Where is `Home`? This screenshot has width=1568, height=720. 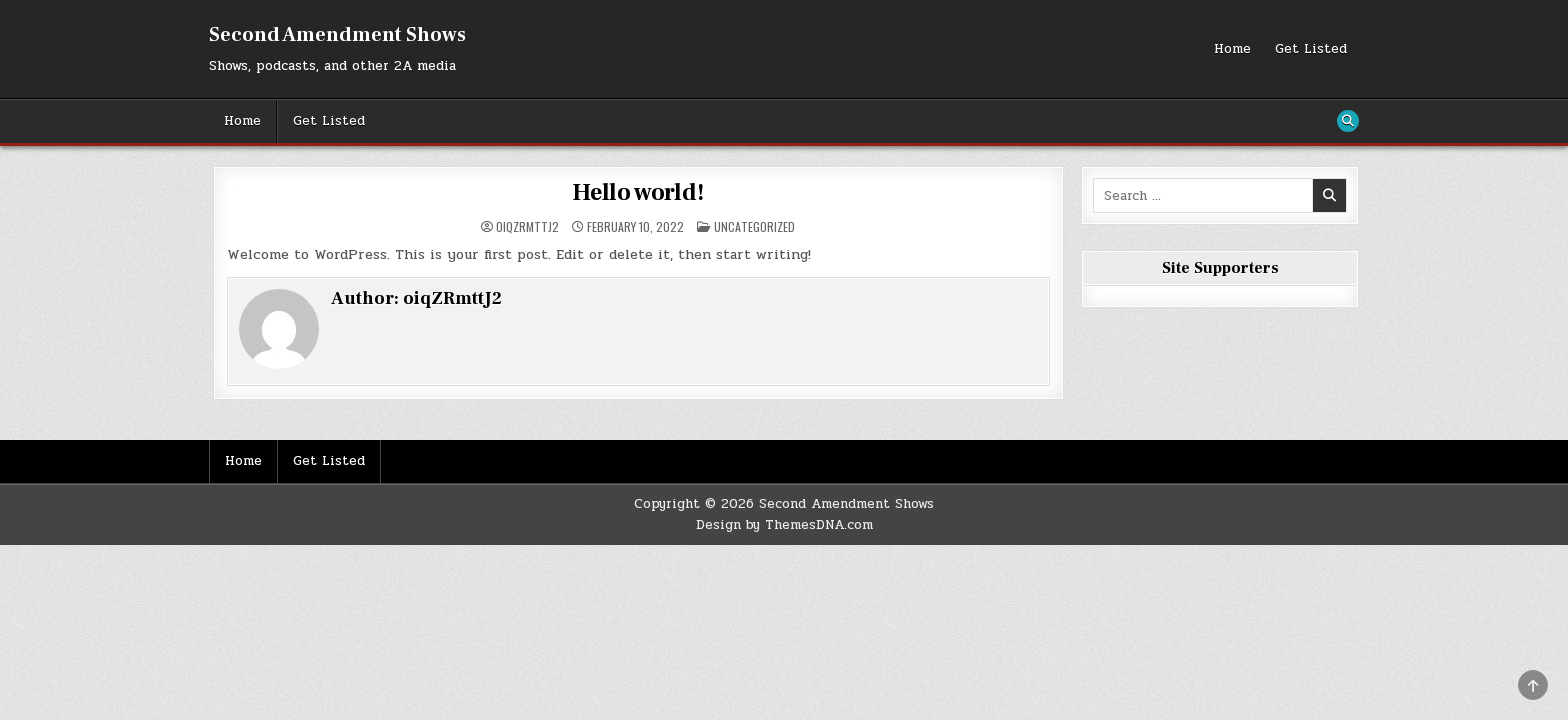
Home is located at coordinates (1232, 49).